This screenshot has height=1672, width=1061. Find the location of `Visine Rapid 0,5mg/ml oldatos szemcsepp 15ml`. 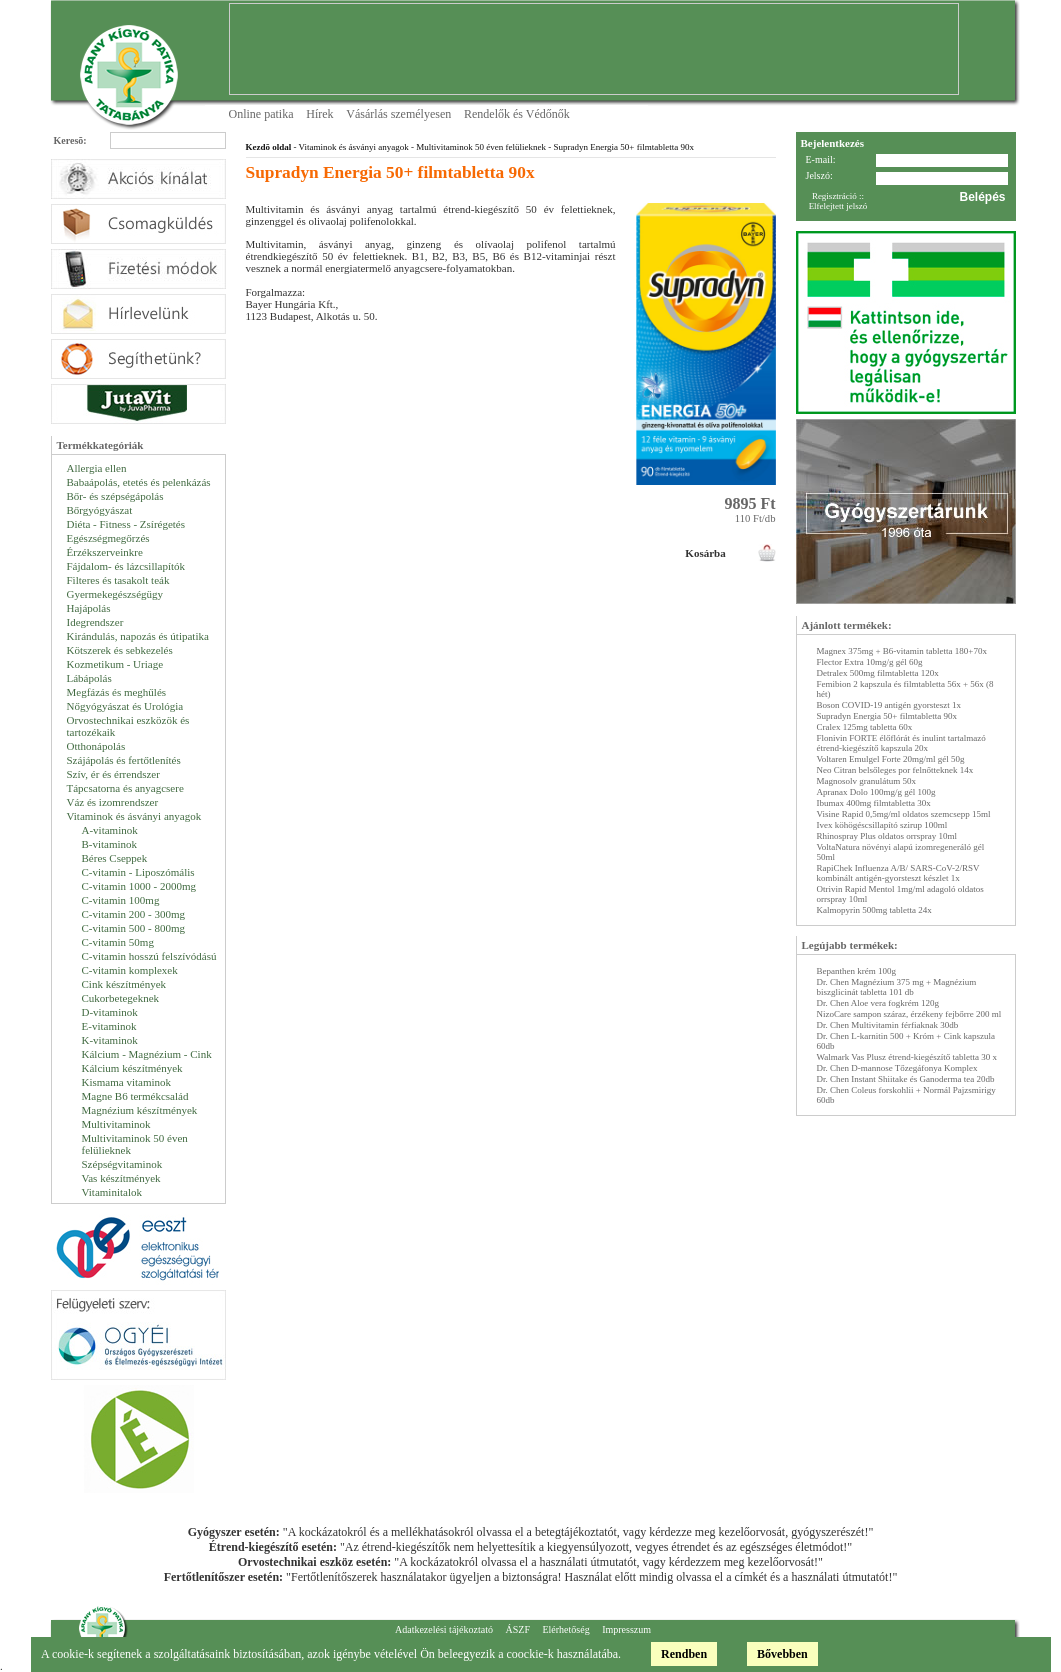

Visine Rapid 0,5mg/ml oldatos szemcsepp 15ml is located at coordinates (904, 814).